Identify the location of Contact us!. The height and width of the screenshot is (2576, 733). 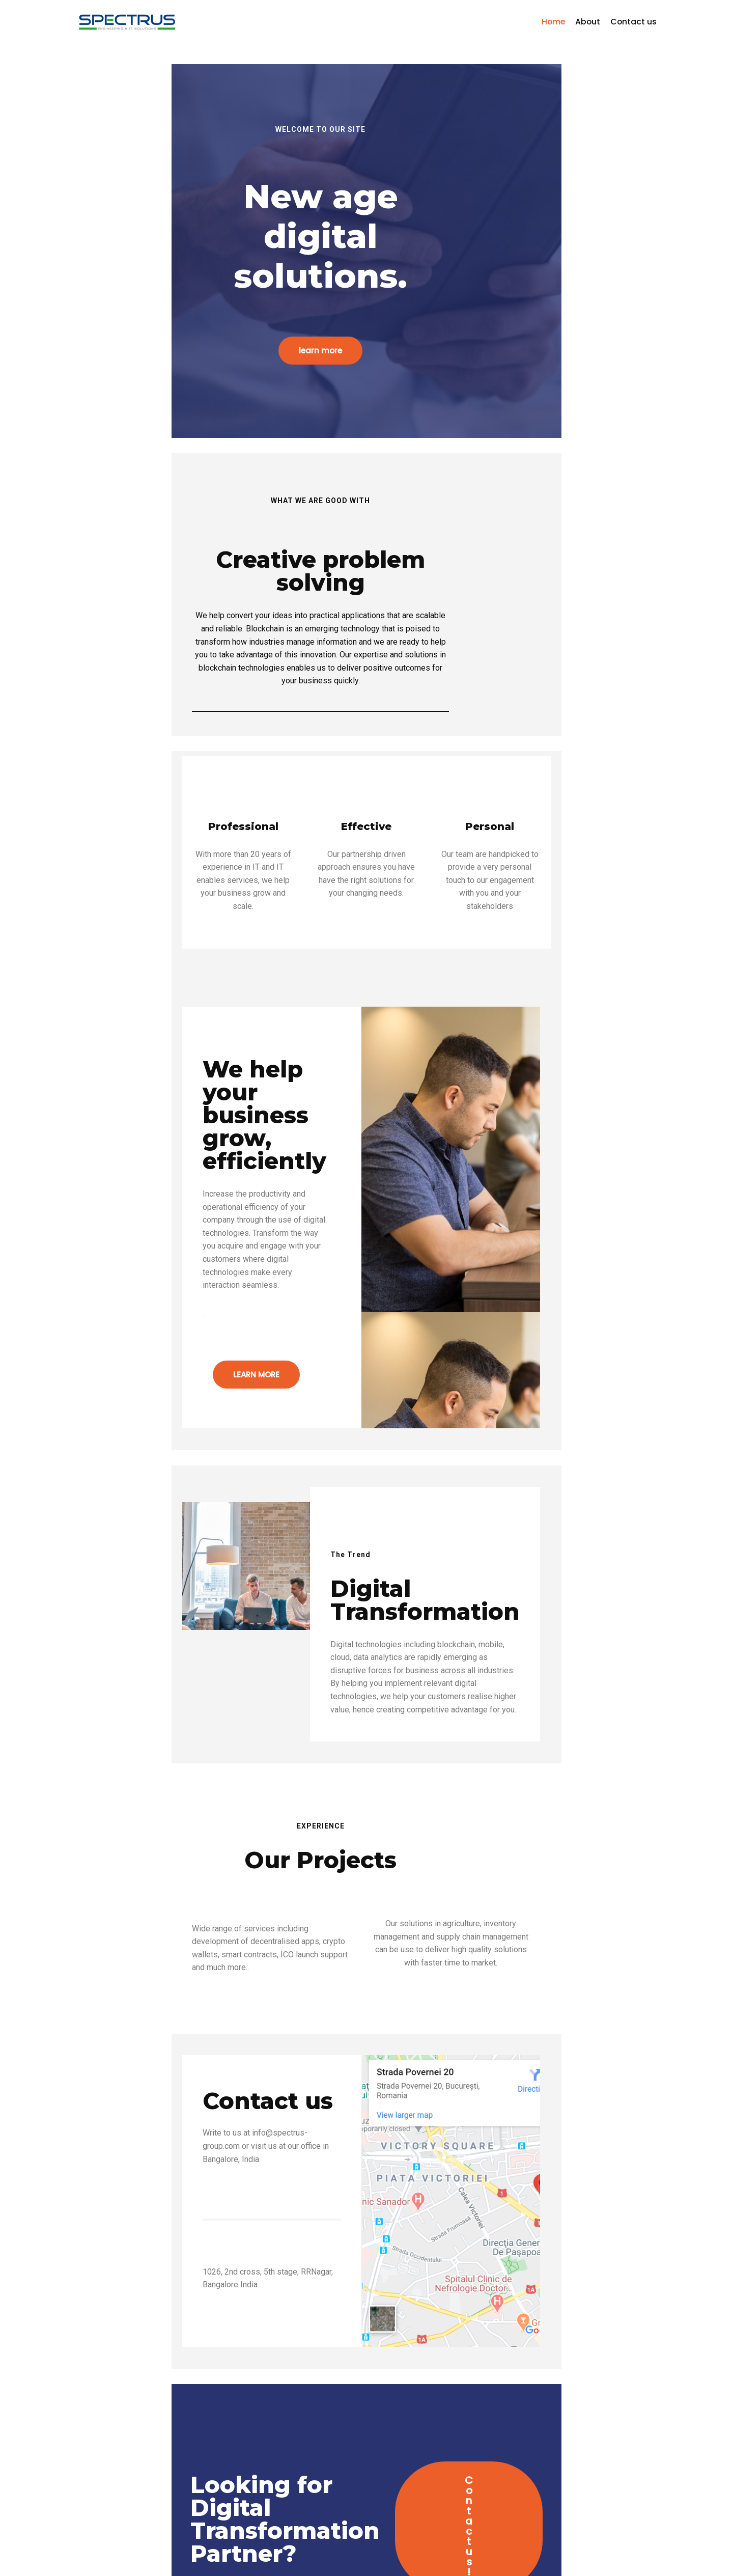
(509, 2415).